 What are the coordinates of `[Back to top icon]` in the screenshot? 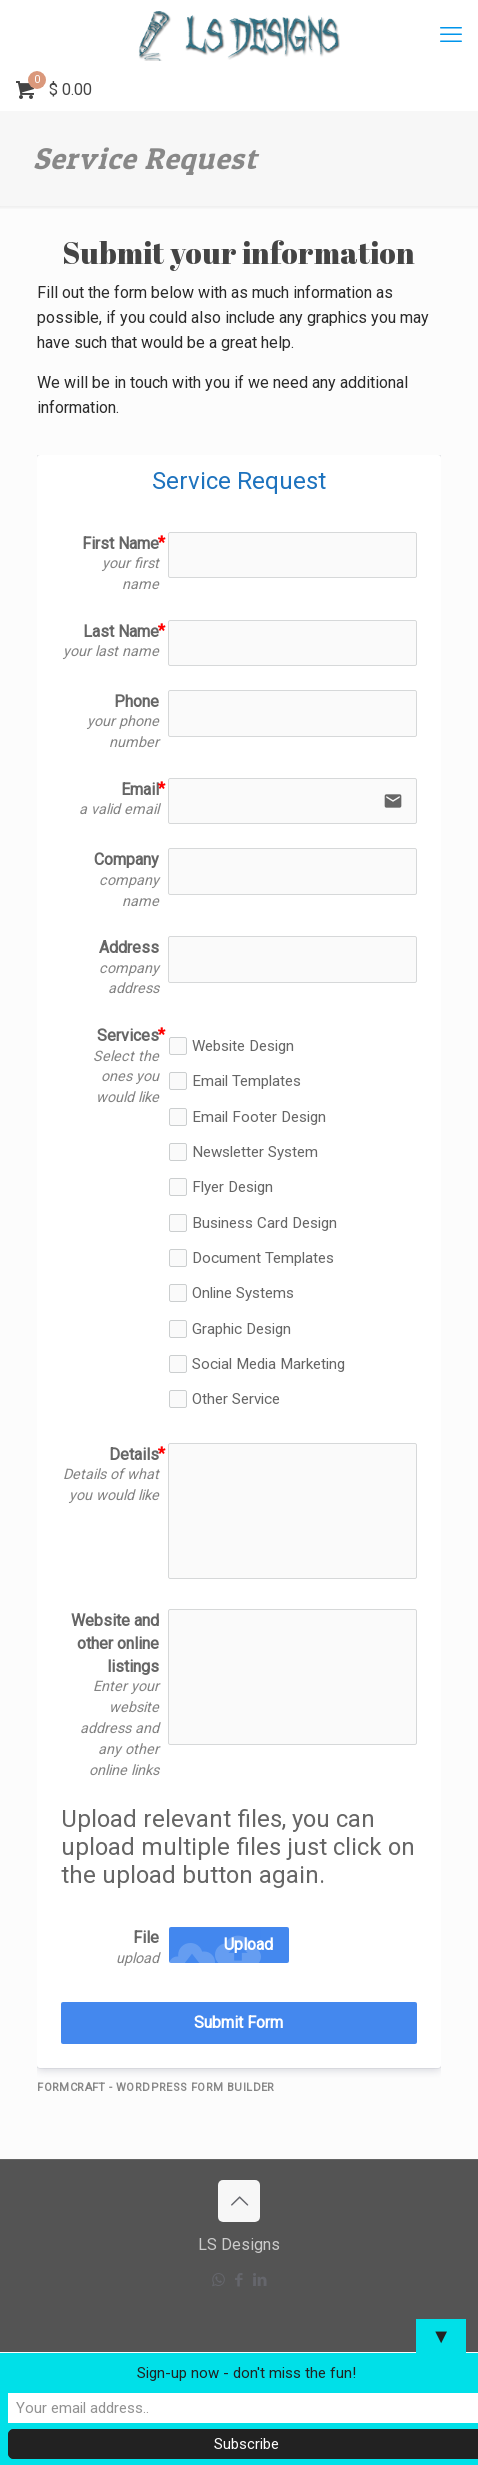 It's located at (239, 2201).